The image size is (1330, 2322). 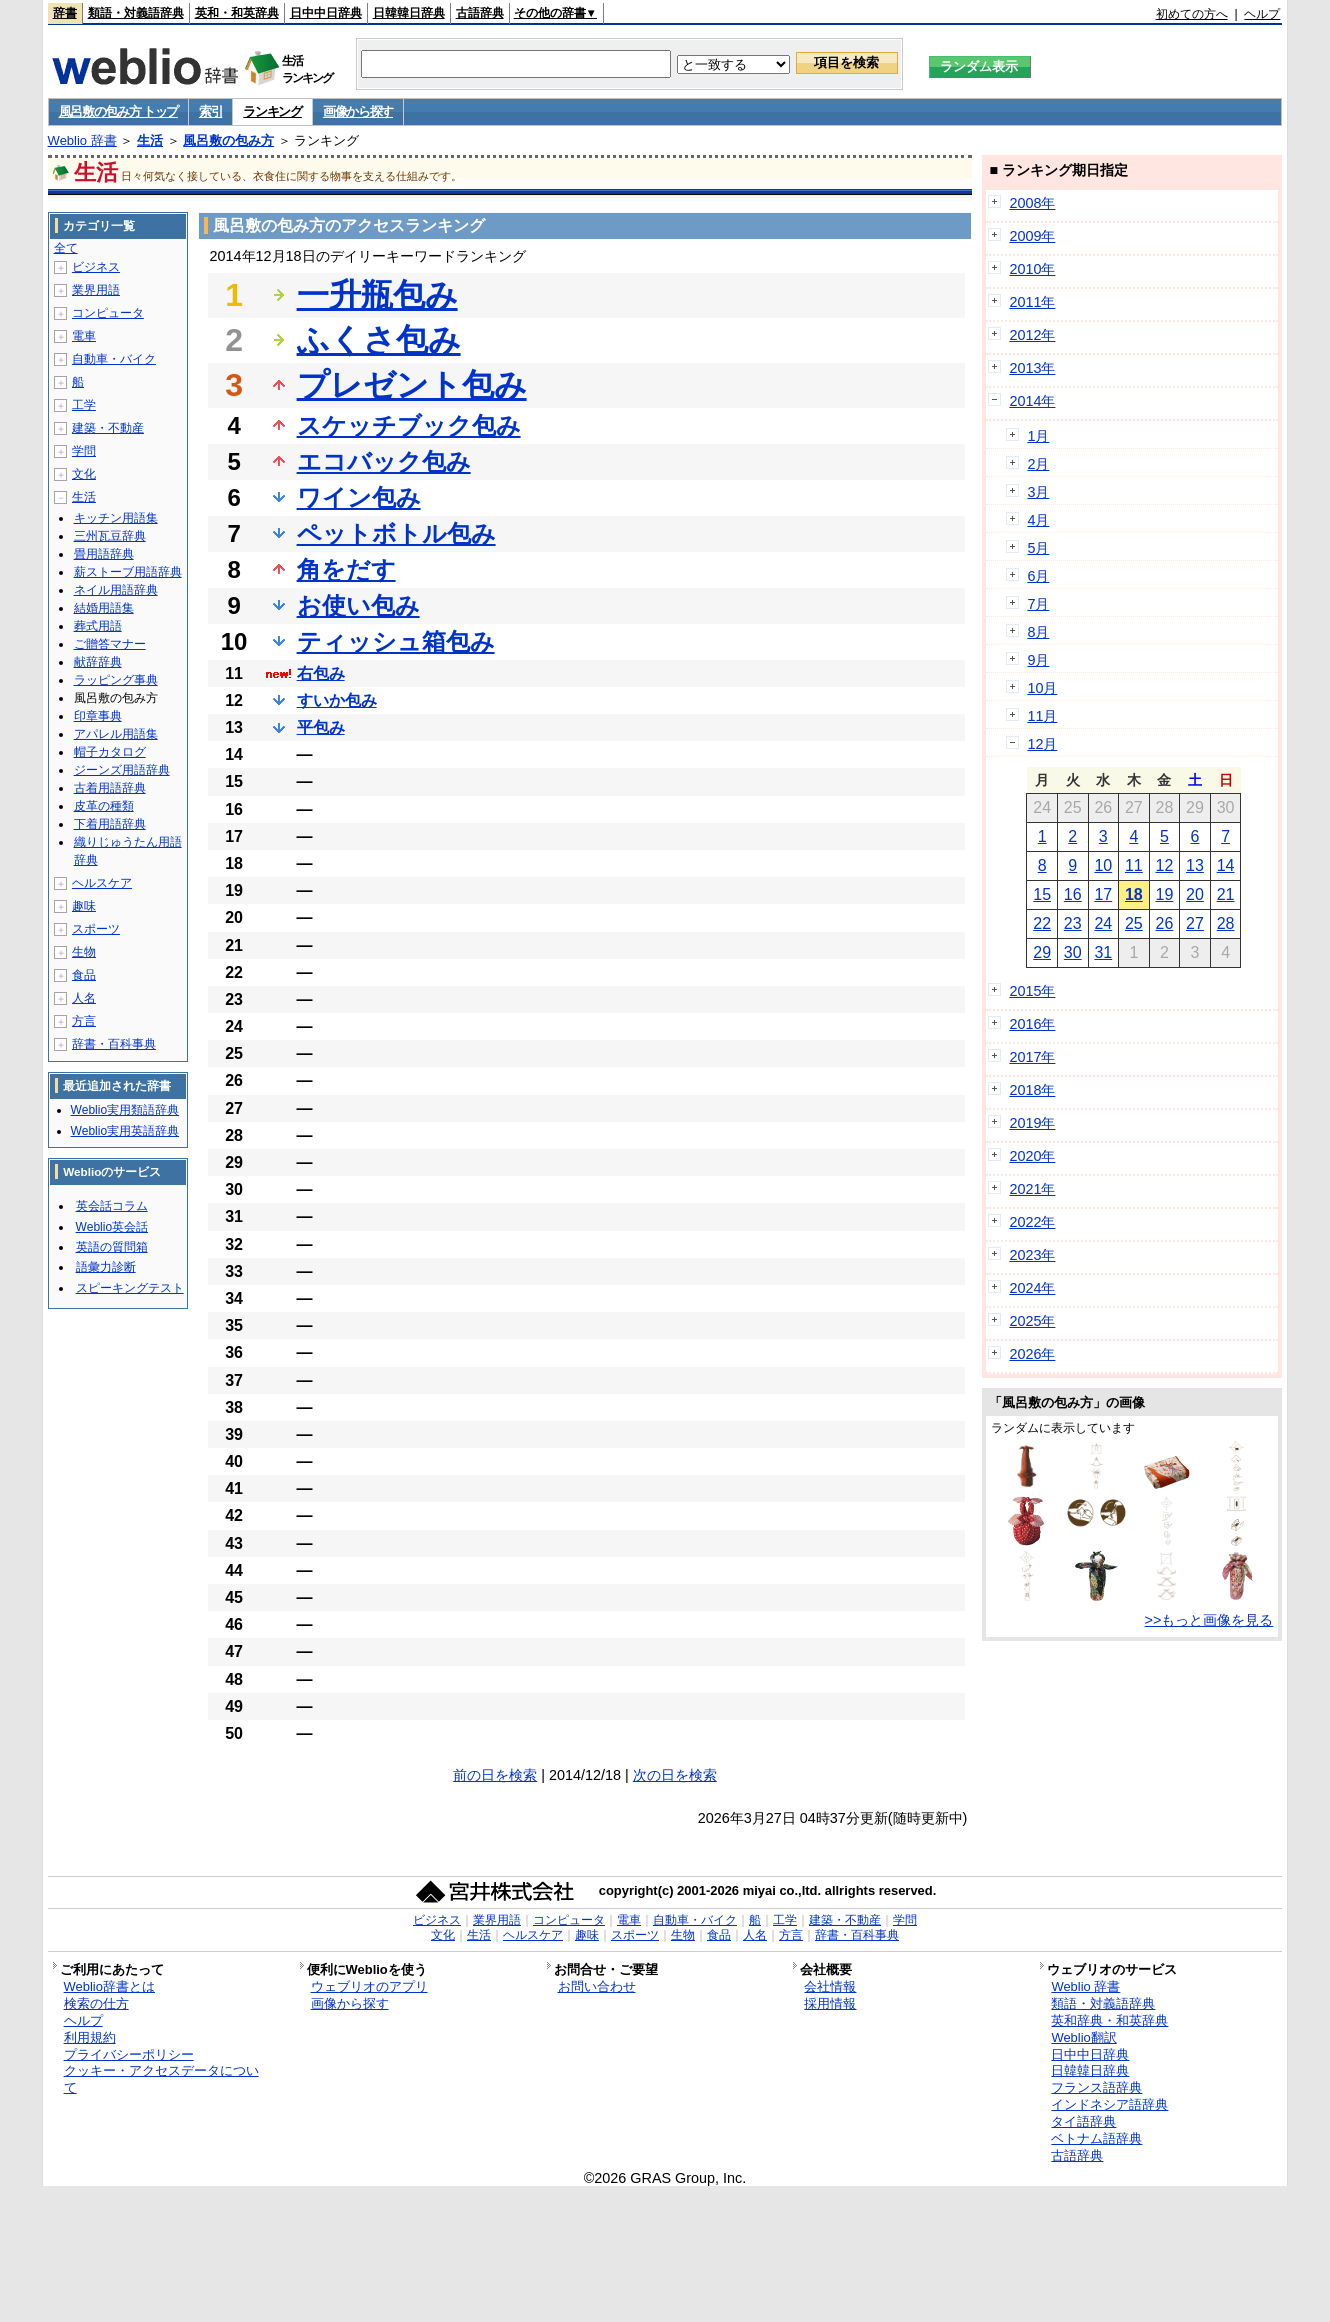 What do you see at coordinates (830, 2003) in the screenshot?
I see `採用情報` at bounding box center [830, 2003].